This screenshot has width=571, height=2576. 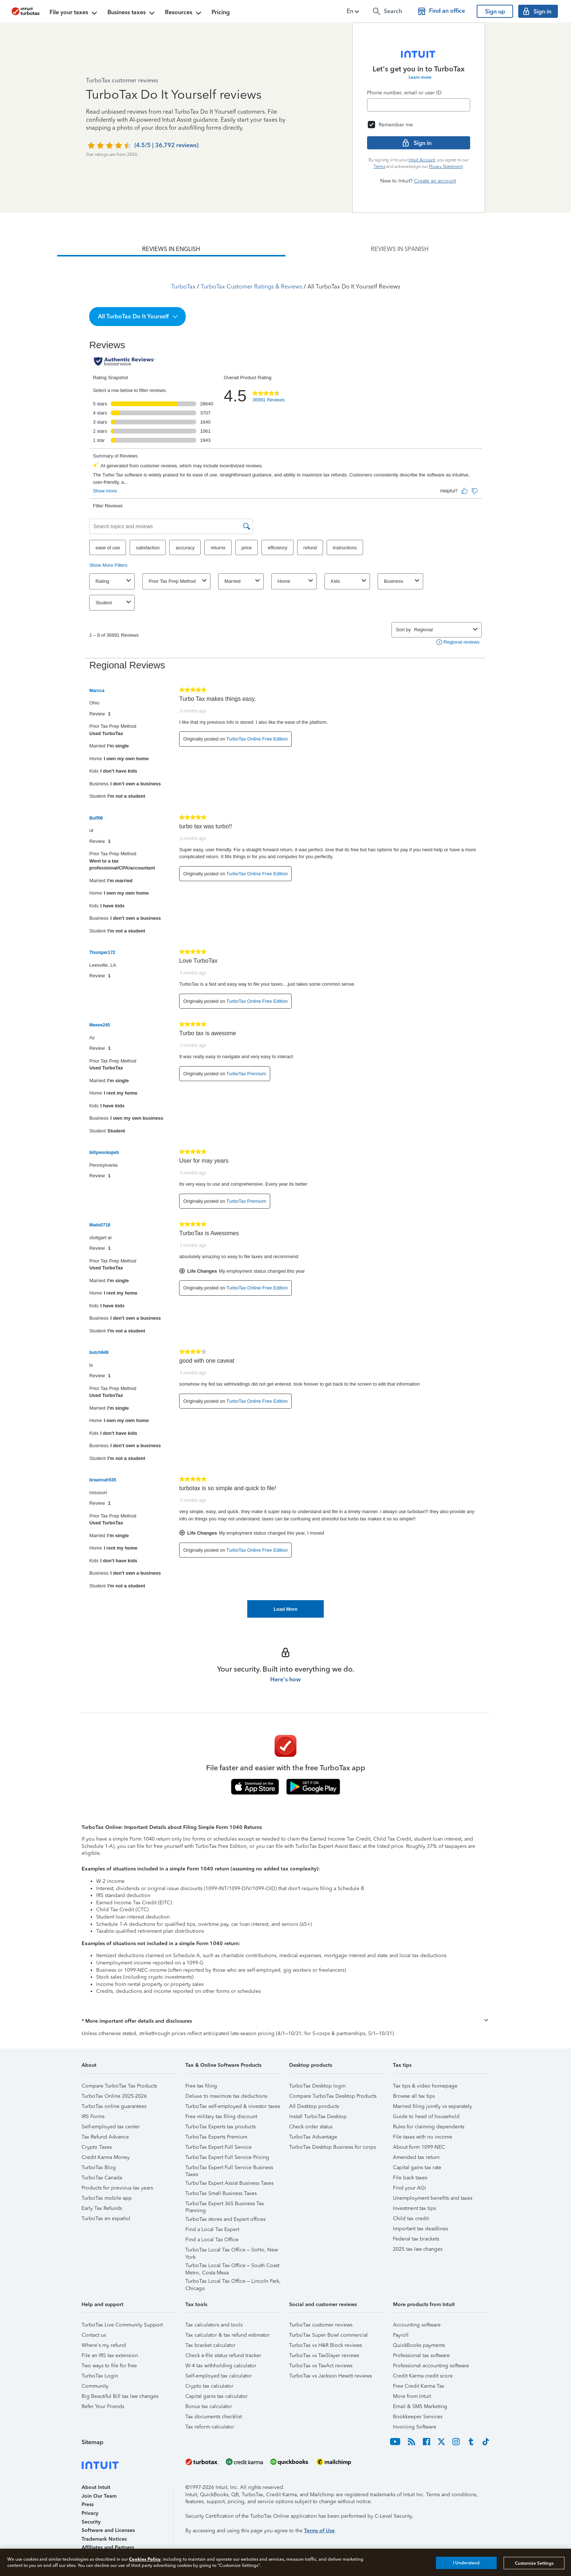 What do you see at coordinates (328, 2335) in the screenshot?
I see `TurboTax Super Bowl commercial` at bounding box center [328, 2335].